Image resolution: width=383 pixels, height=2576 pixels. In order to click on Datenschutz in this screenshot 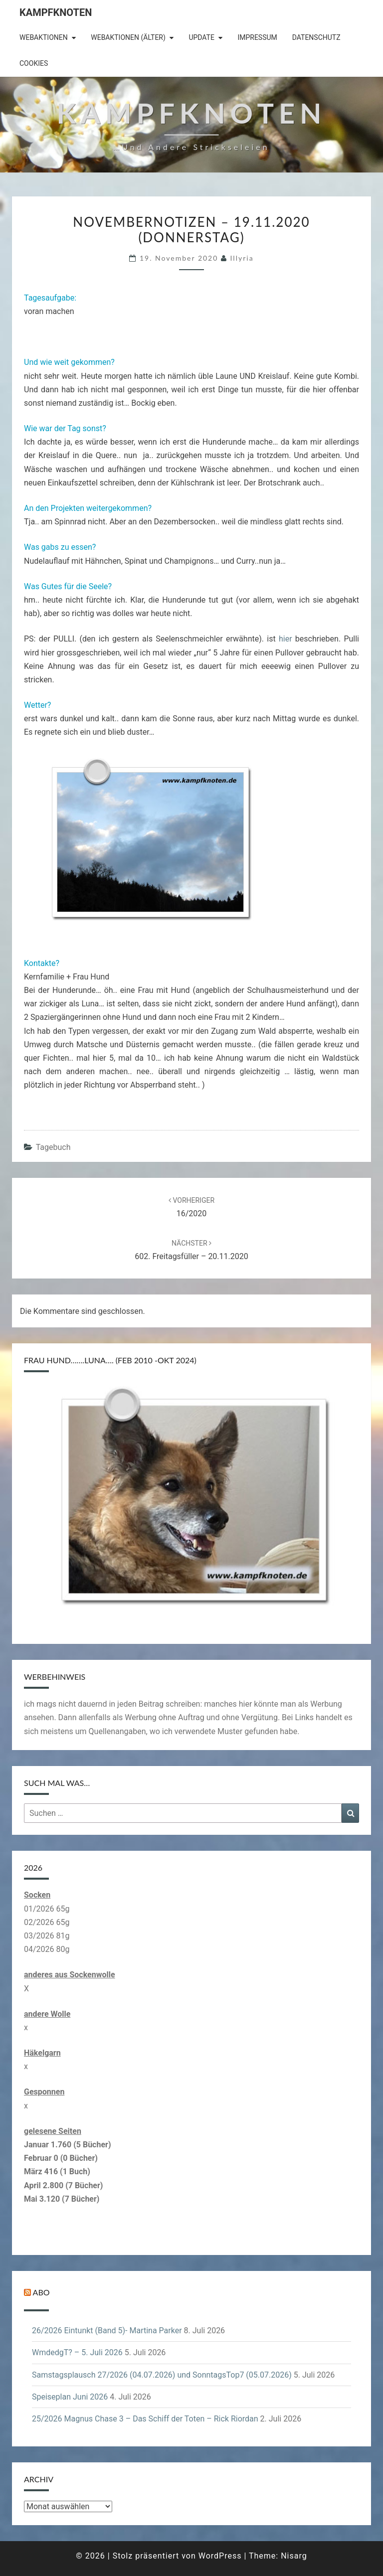, I will do `click(316, 37)`.